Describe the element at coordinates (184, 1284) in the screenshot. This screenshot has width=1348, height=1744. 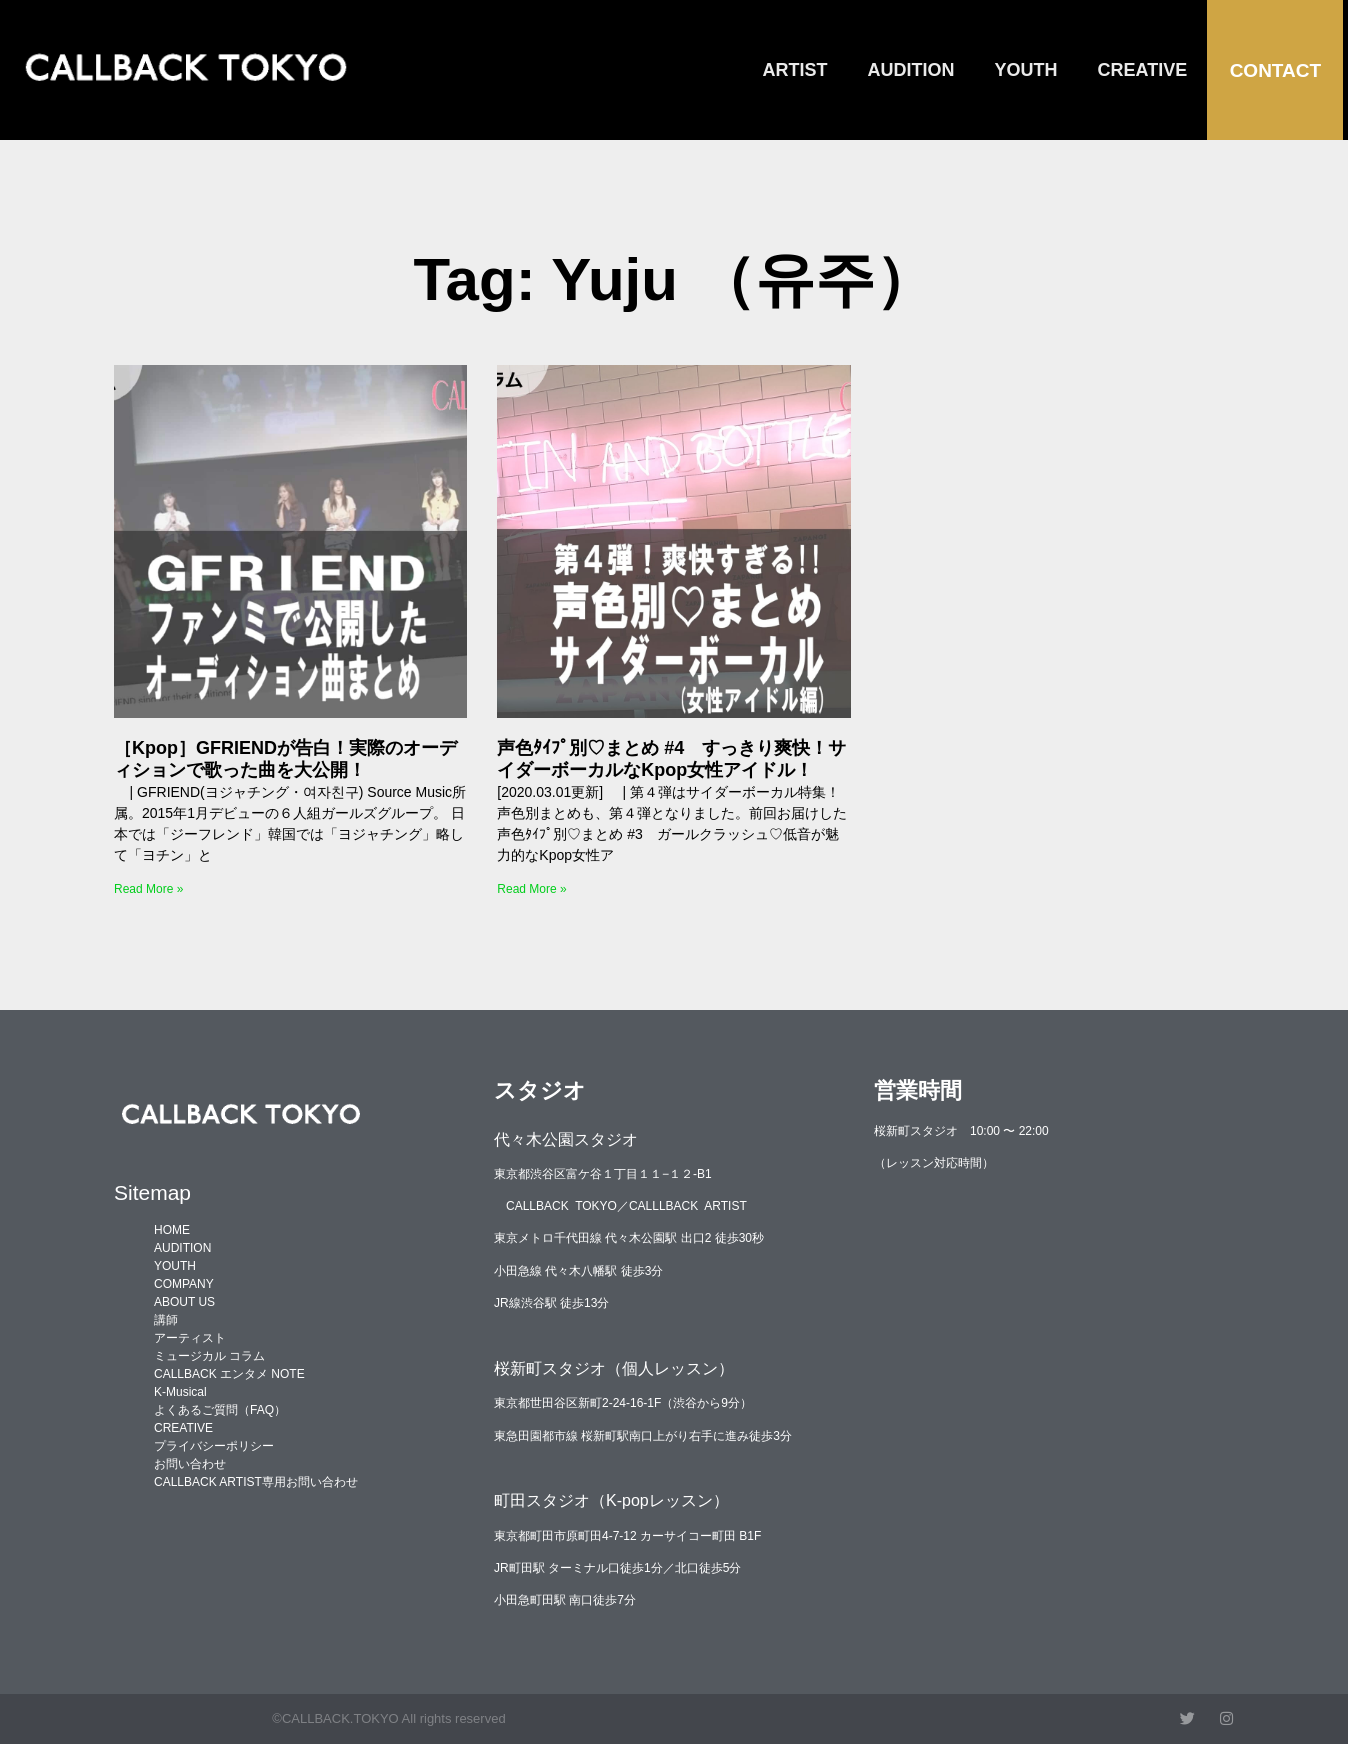
I see `COMPANY` at that location.